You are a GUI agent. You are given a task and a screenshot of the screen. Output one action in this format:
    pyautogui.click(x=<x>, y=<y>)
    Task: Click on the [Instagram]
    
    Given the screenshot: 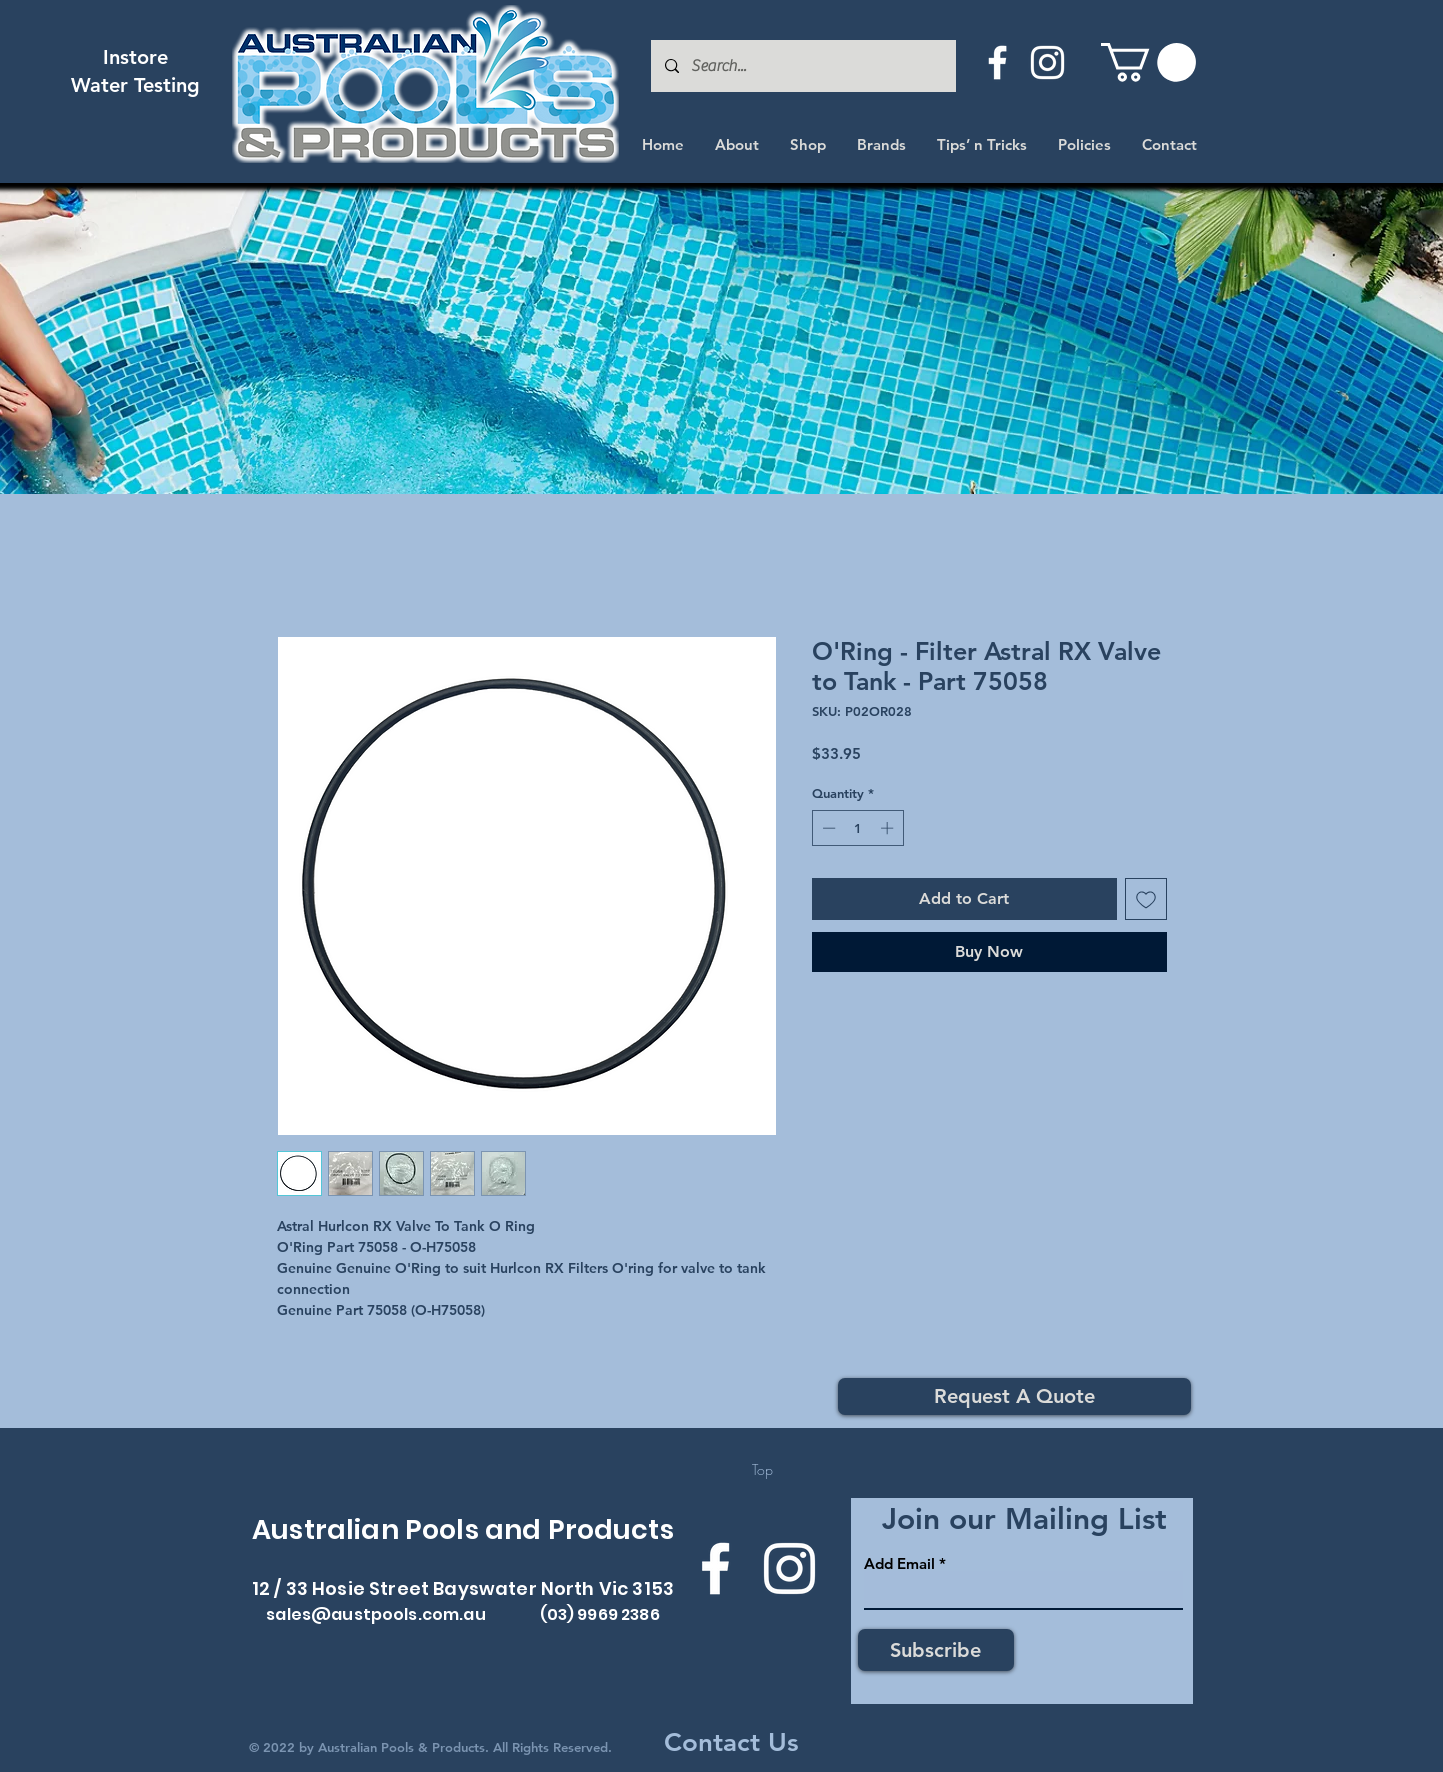 What is the action you would take?
    pyautogui.click(x=1047, y=62)
    